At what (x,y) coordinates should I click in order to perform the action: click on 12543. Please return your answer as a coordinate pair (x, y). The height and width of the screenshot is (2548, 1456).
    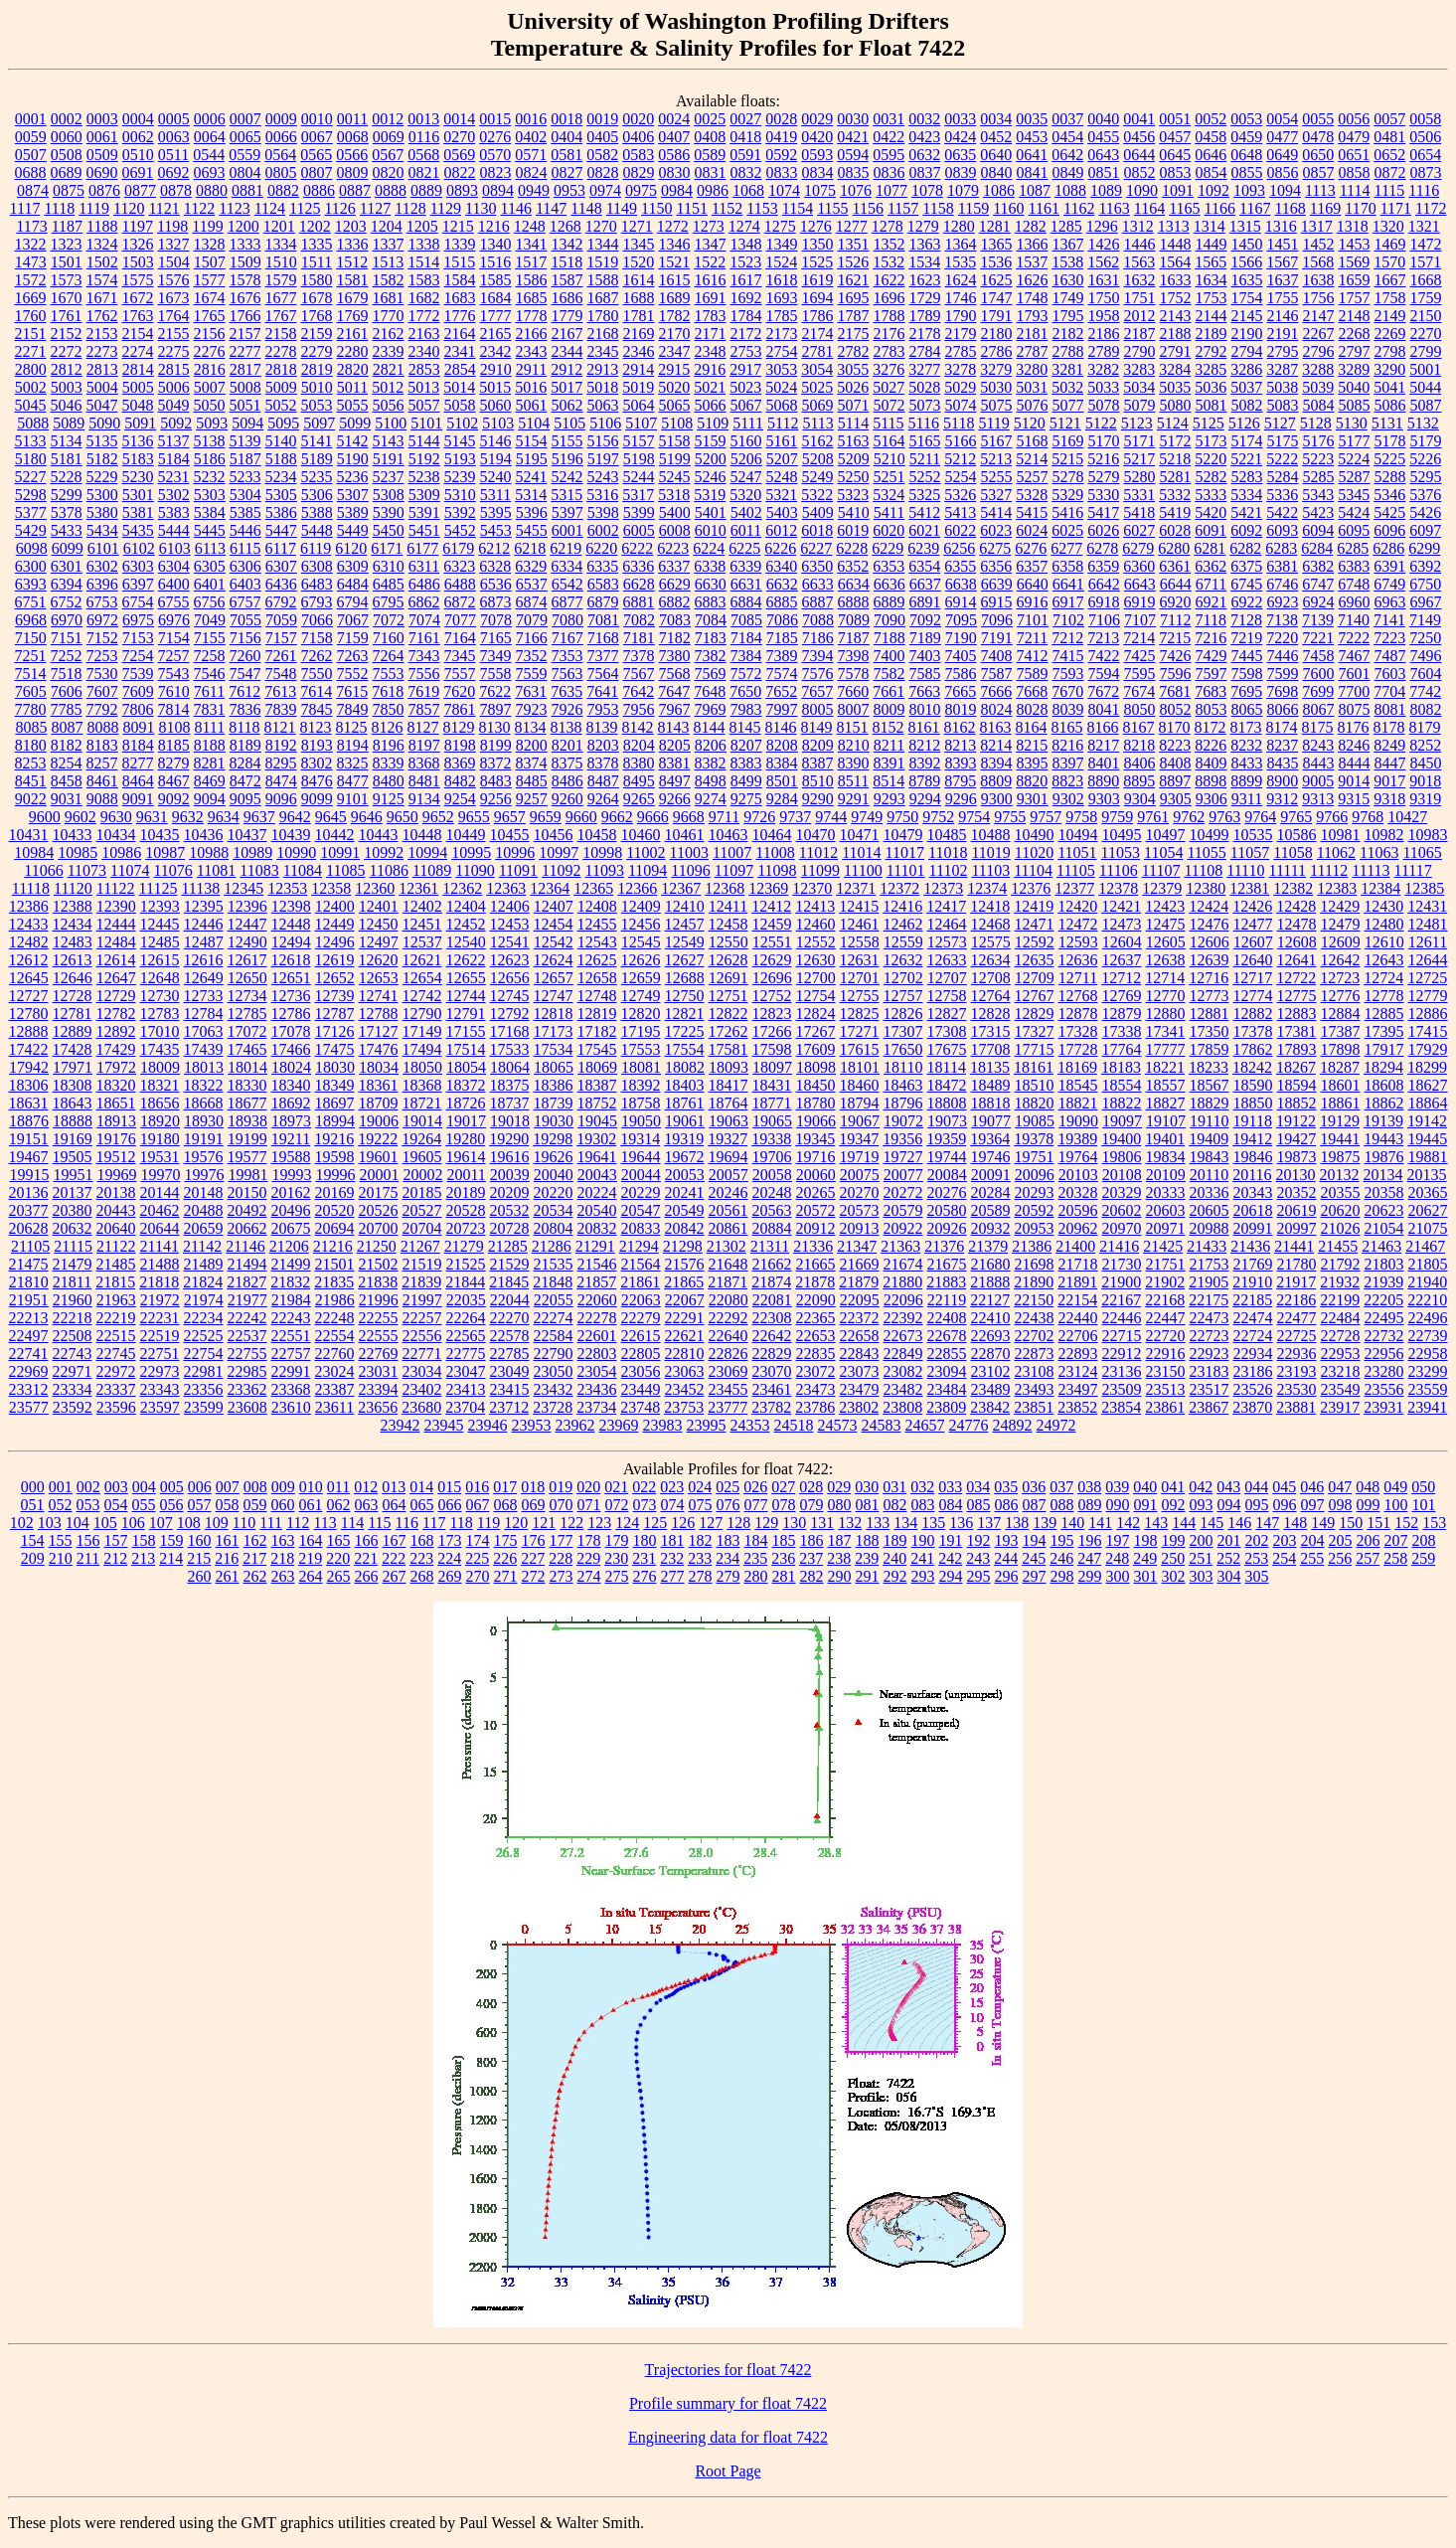
    Looking at the image, I should click on (597, 942).